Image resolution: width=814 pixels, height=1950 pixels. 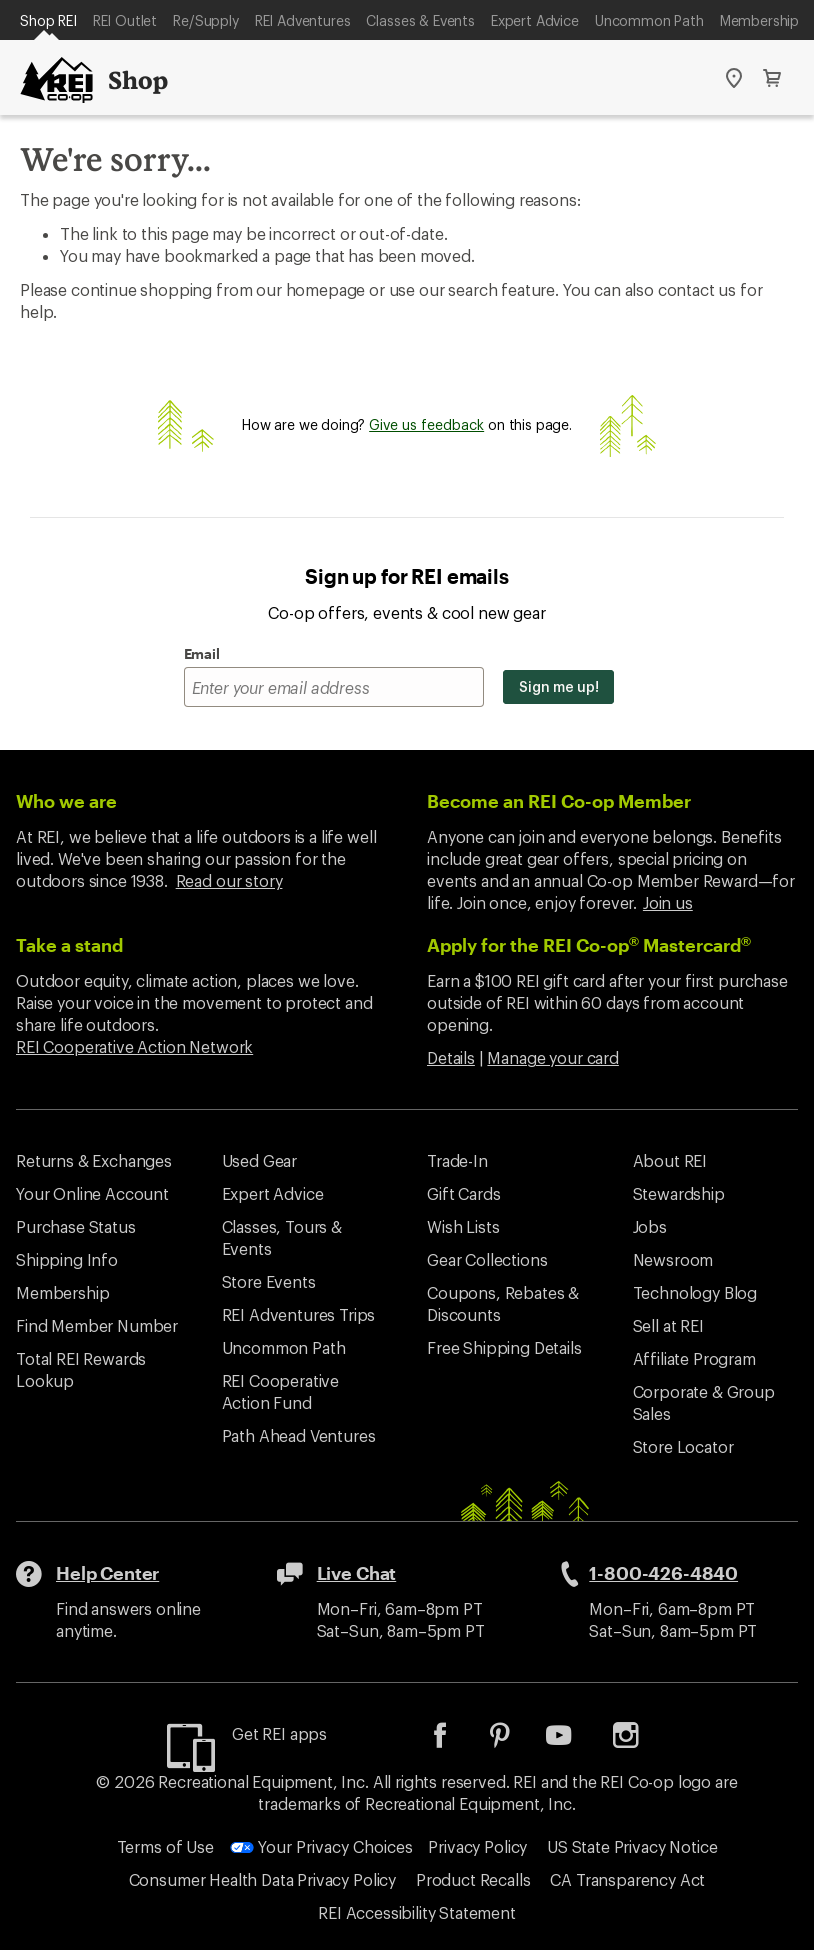 I want to click on Purchase Status, so click(x=76, y=1226).